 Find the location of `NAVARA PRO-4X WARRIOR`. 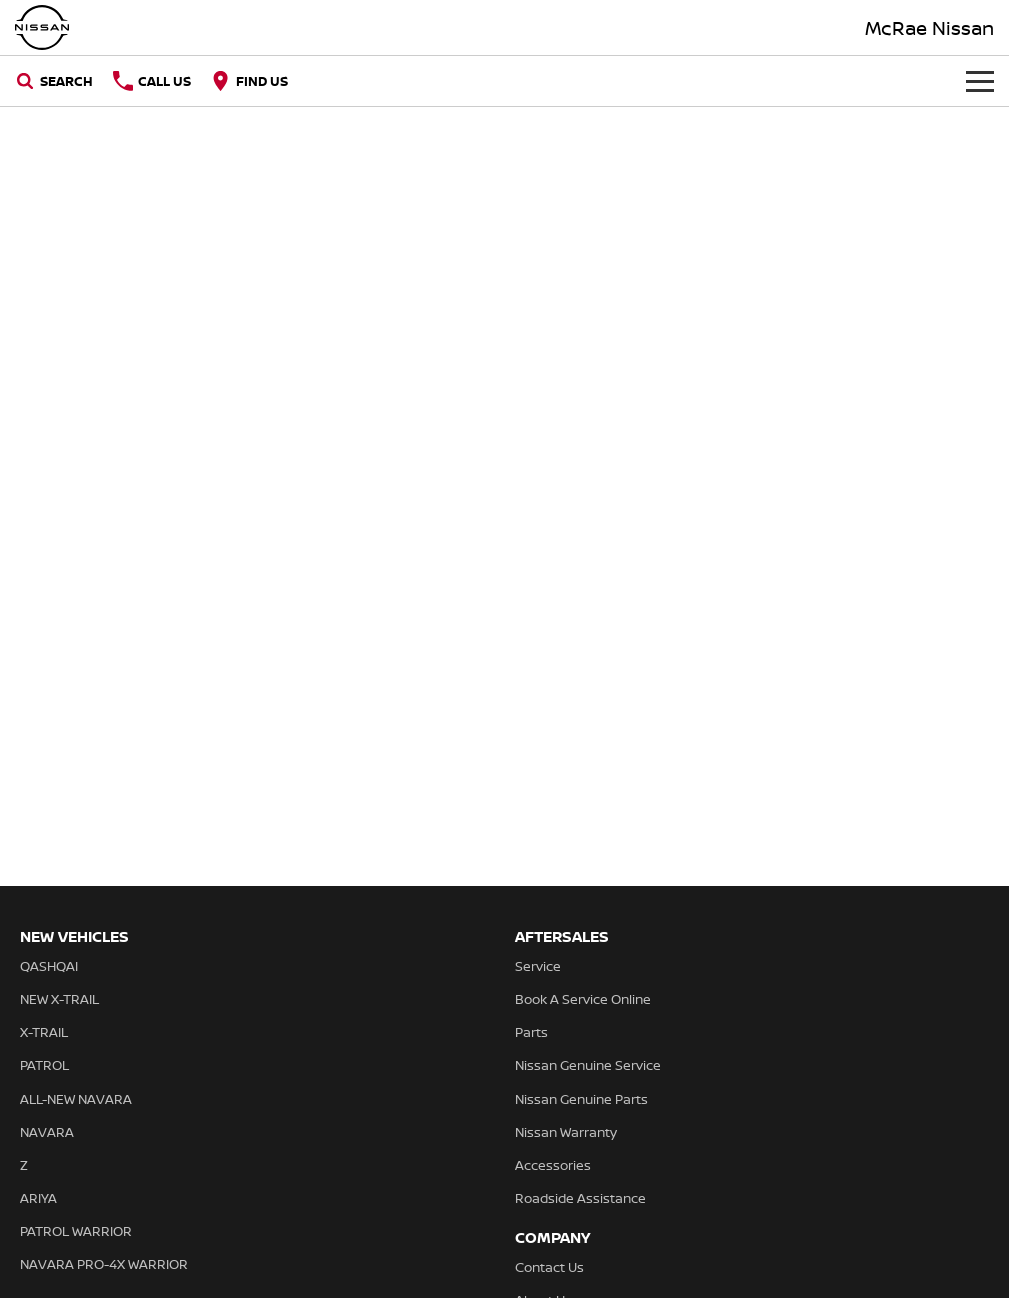

NAVARA PRO-4X WARRIOR is located at coordinates (104, 1264).